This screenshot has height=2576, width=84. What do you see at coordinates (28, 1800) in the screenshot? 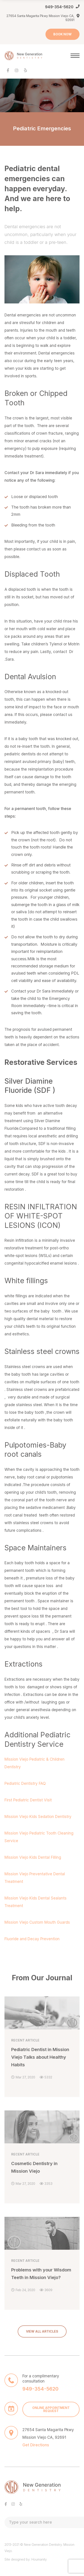
I see `First Pediatric Dentist Visit` at bounding box center [28, 1800].